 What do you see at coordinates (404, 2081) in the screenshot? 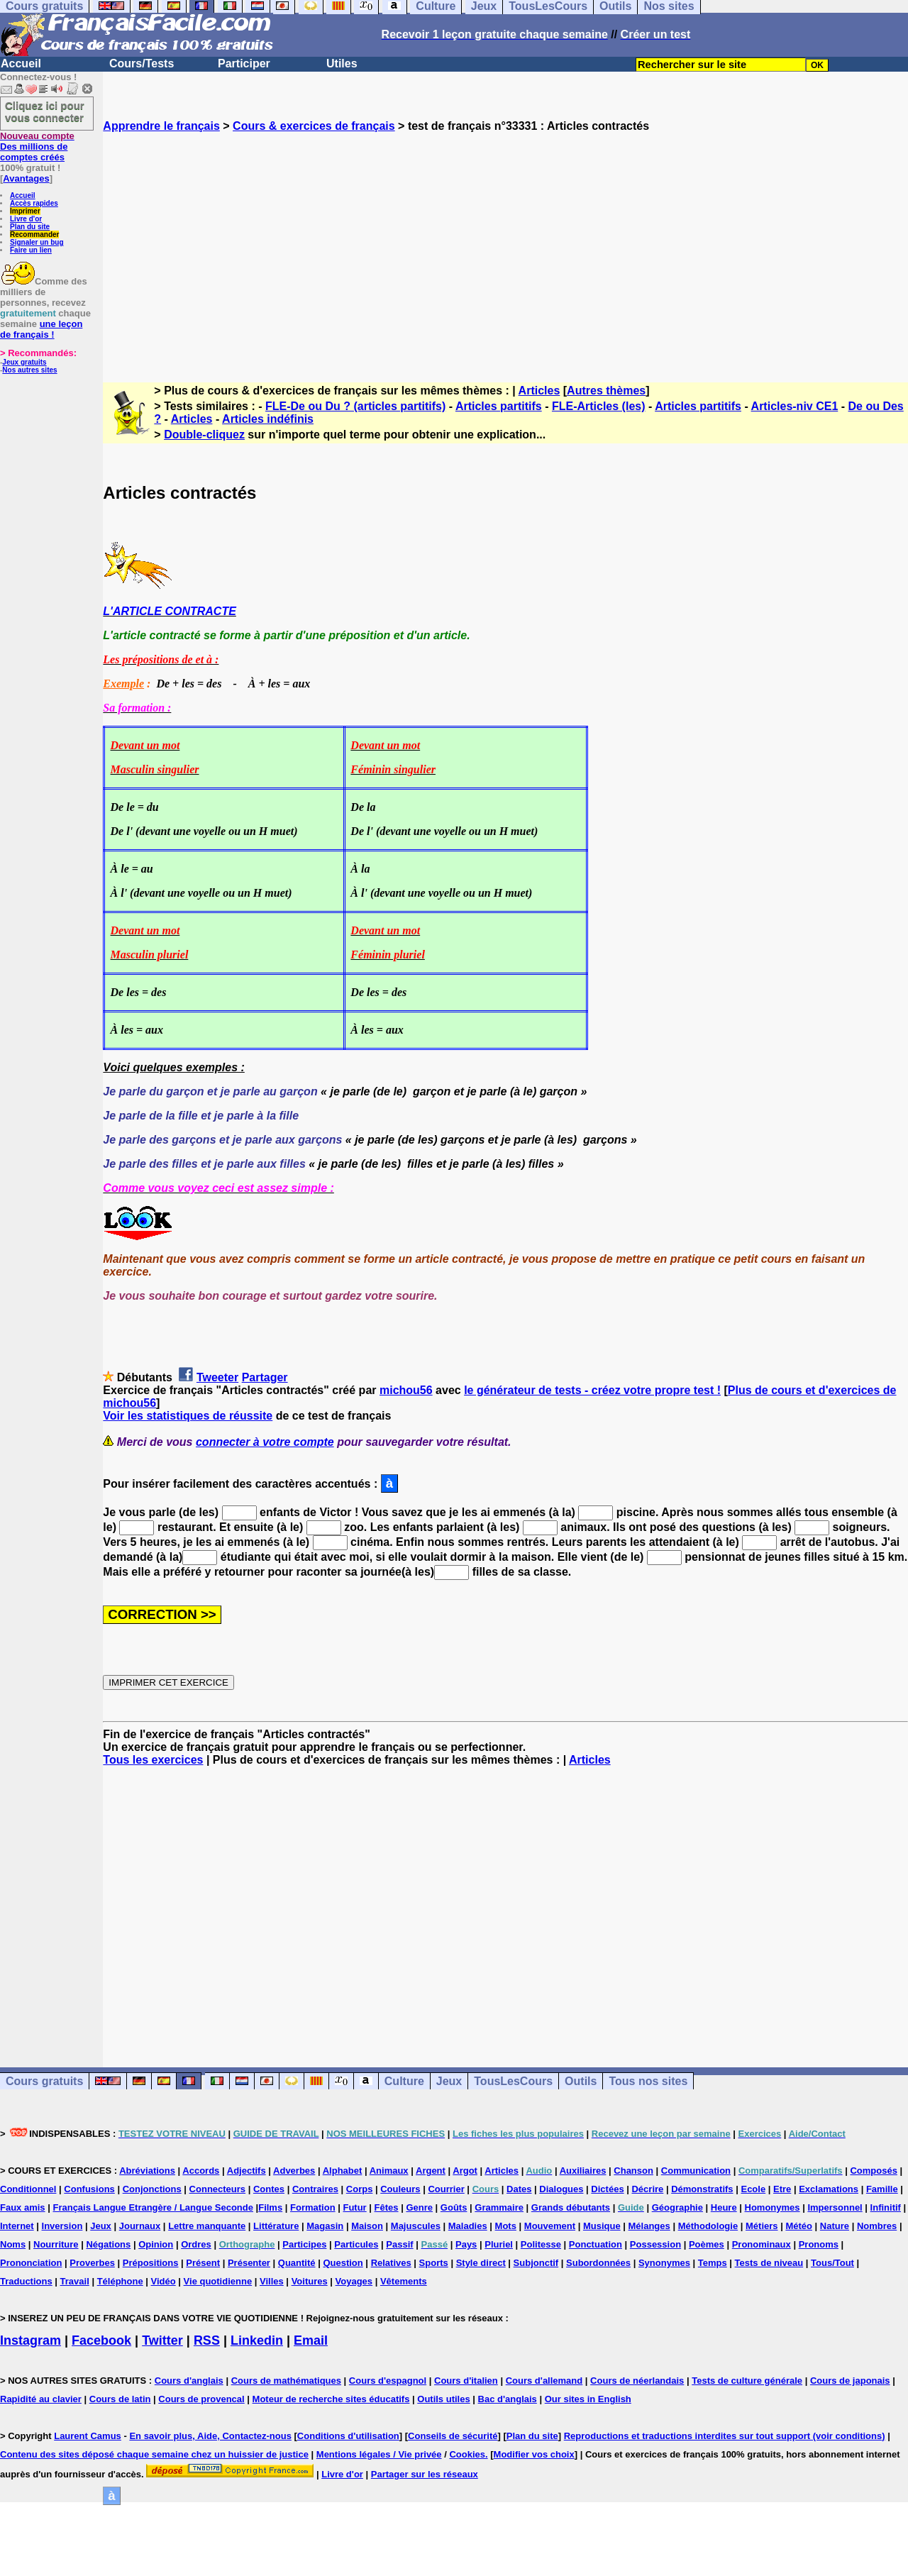
I see `Culture` at bounding box center [404, 2081].